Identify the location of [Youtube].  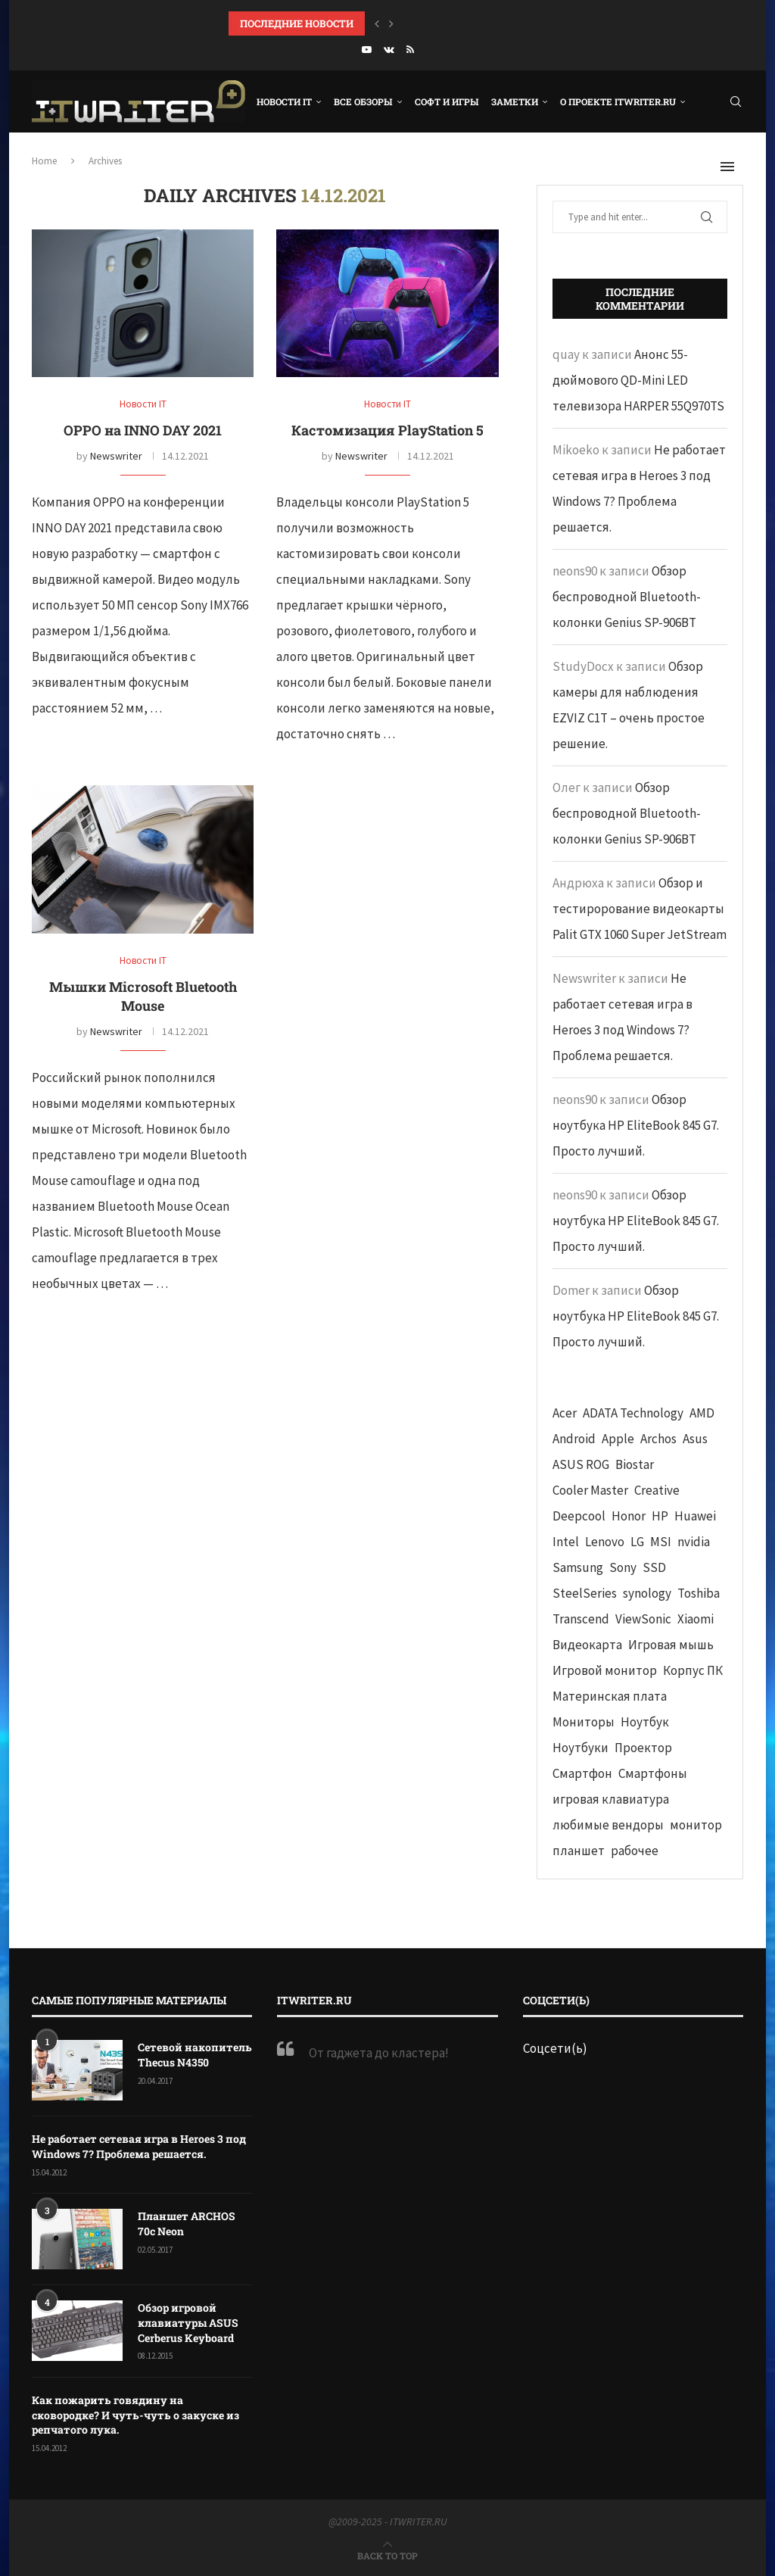
(367, 49).